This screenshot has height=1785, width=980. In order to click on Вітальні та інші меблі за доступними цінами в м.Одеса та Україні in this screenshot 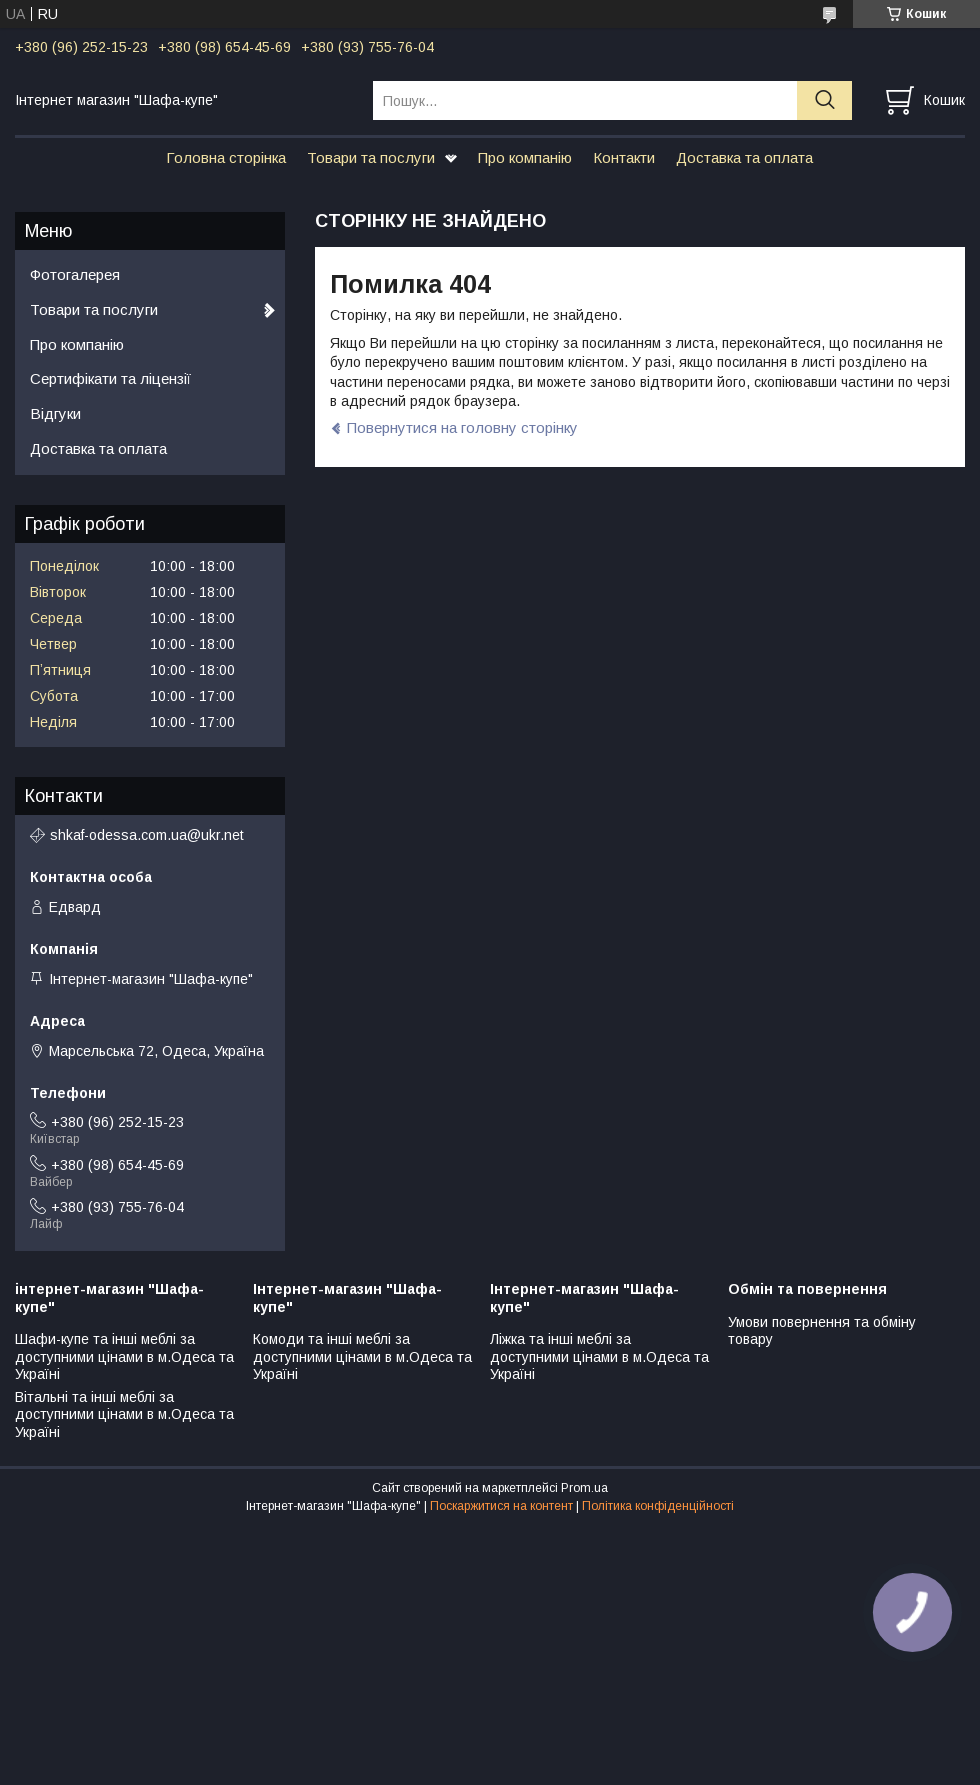, I will do `click(124, 1414)`.